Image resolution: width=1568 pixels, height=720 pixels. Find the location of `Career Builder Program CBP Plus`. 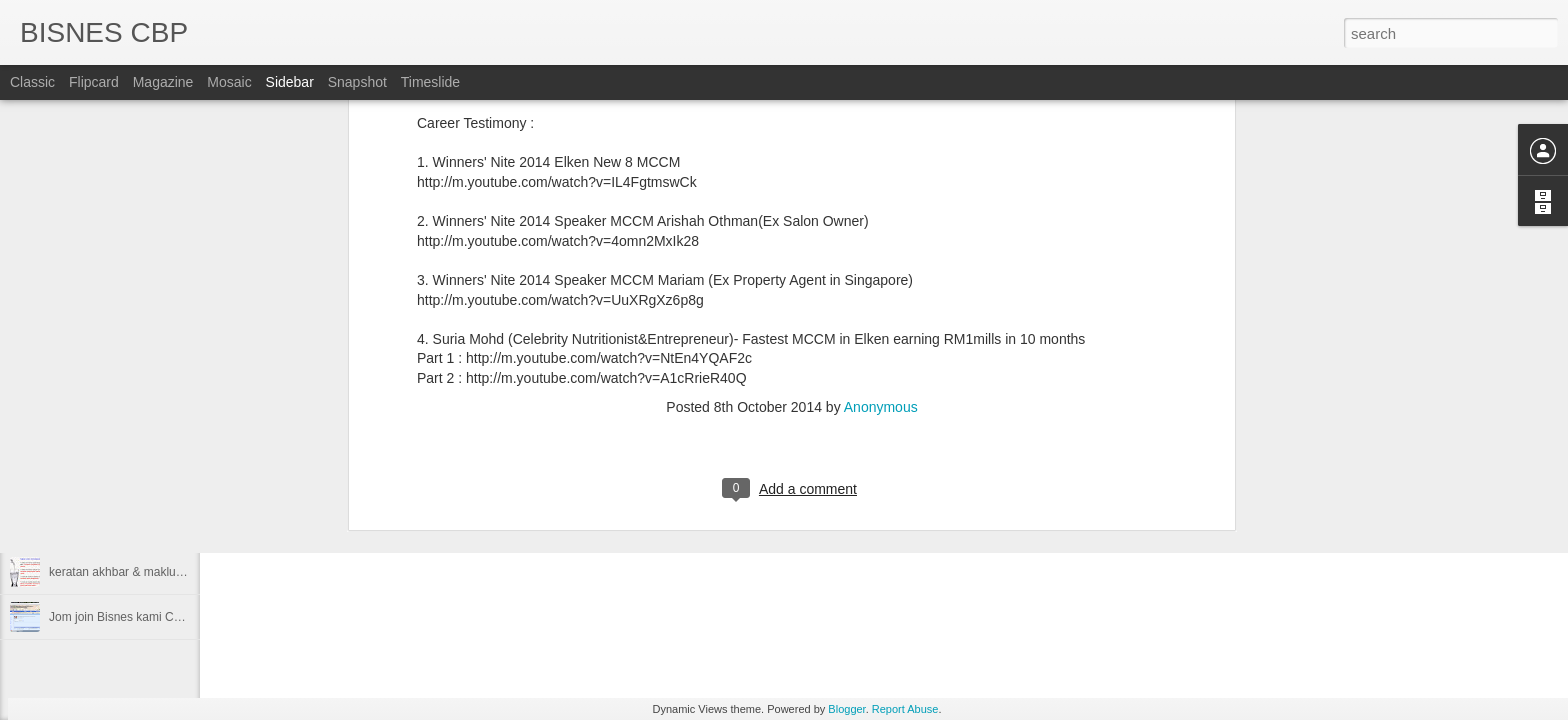

Career Builder Program CBP Plus is located at coordinates (139, 482).